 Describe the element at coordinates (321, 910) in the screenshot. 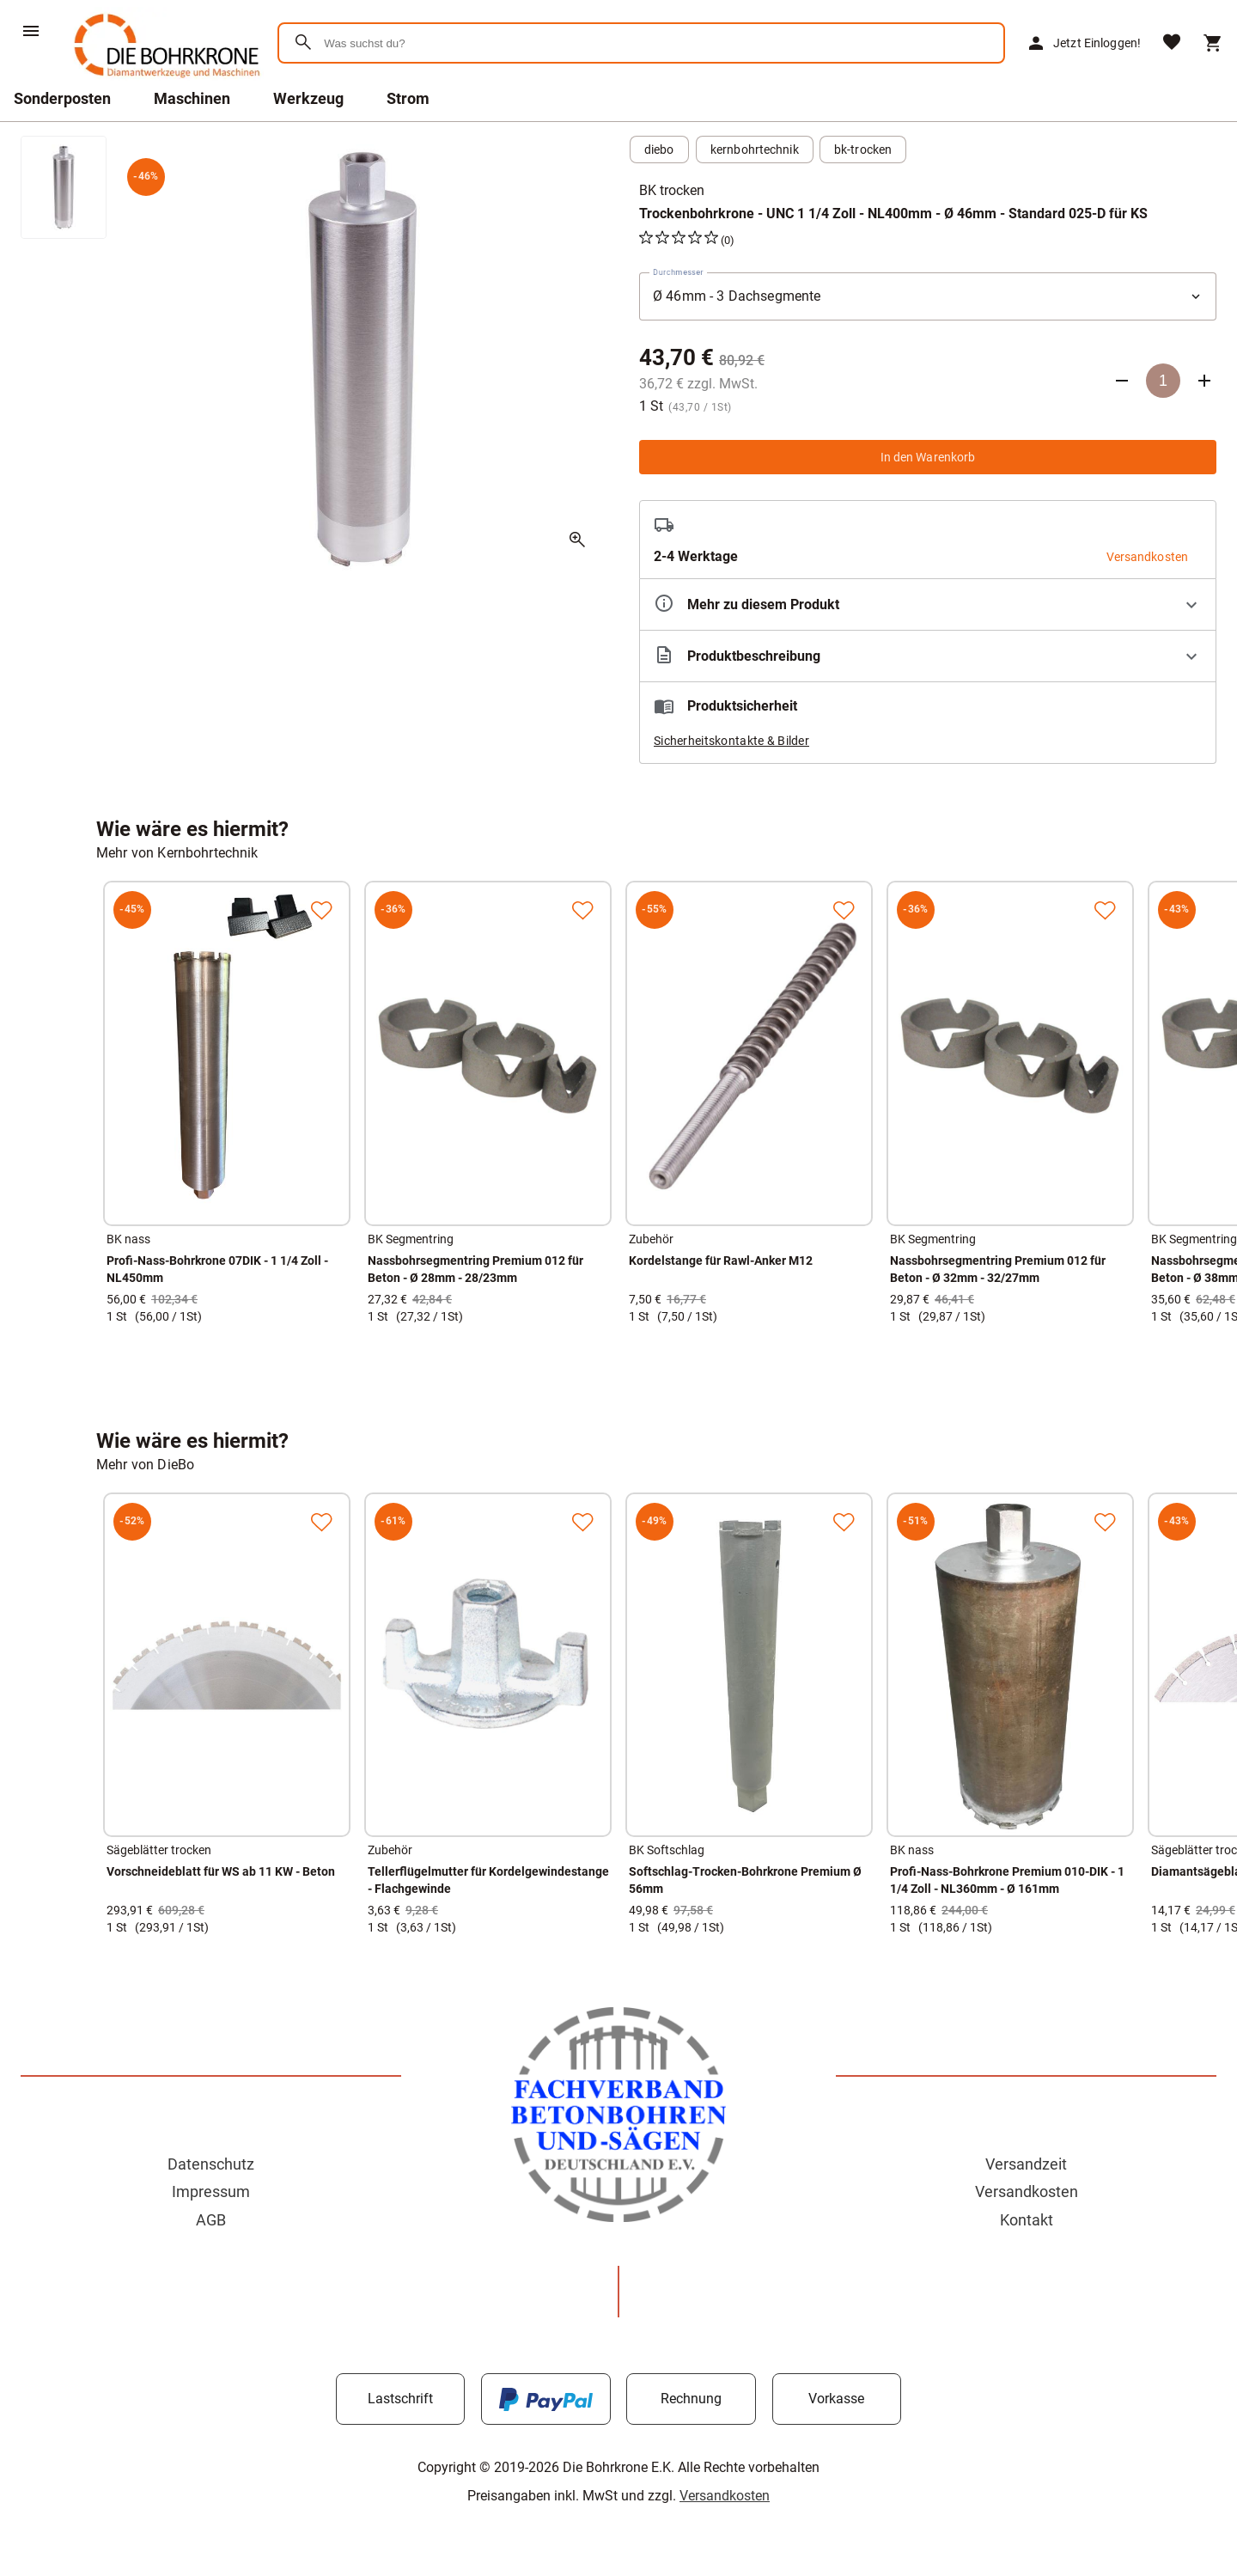

I see `[Zur Merkliste hinzufügen]` at that location.